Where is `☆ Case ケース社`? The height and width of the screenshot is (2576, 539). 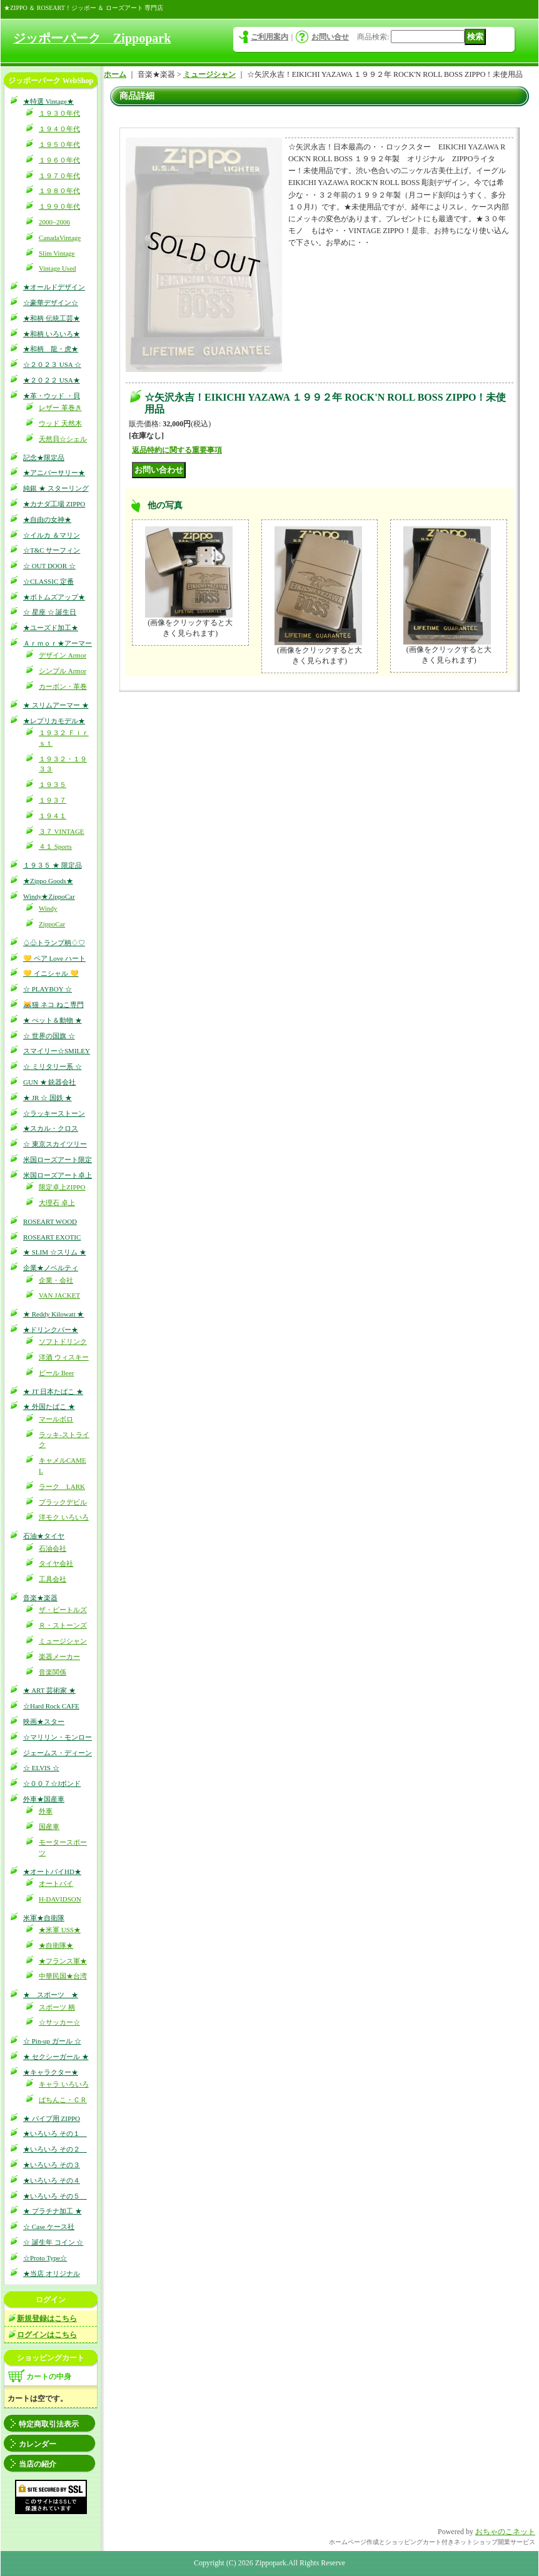 ☆ Case ケース社 is located at coordinates (48, 2226).